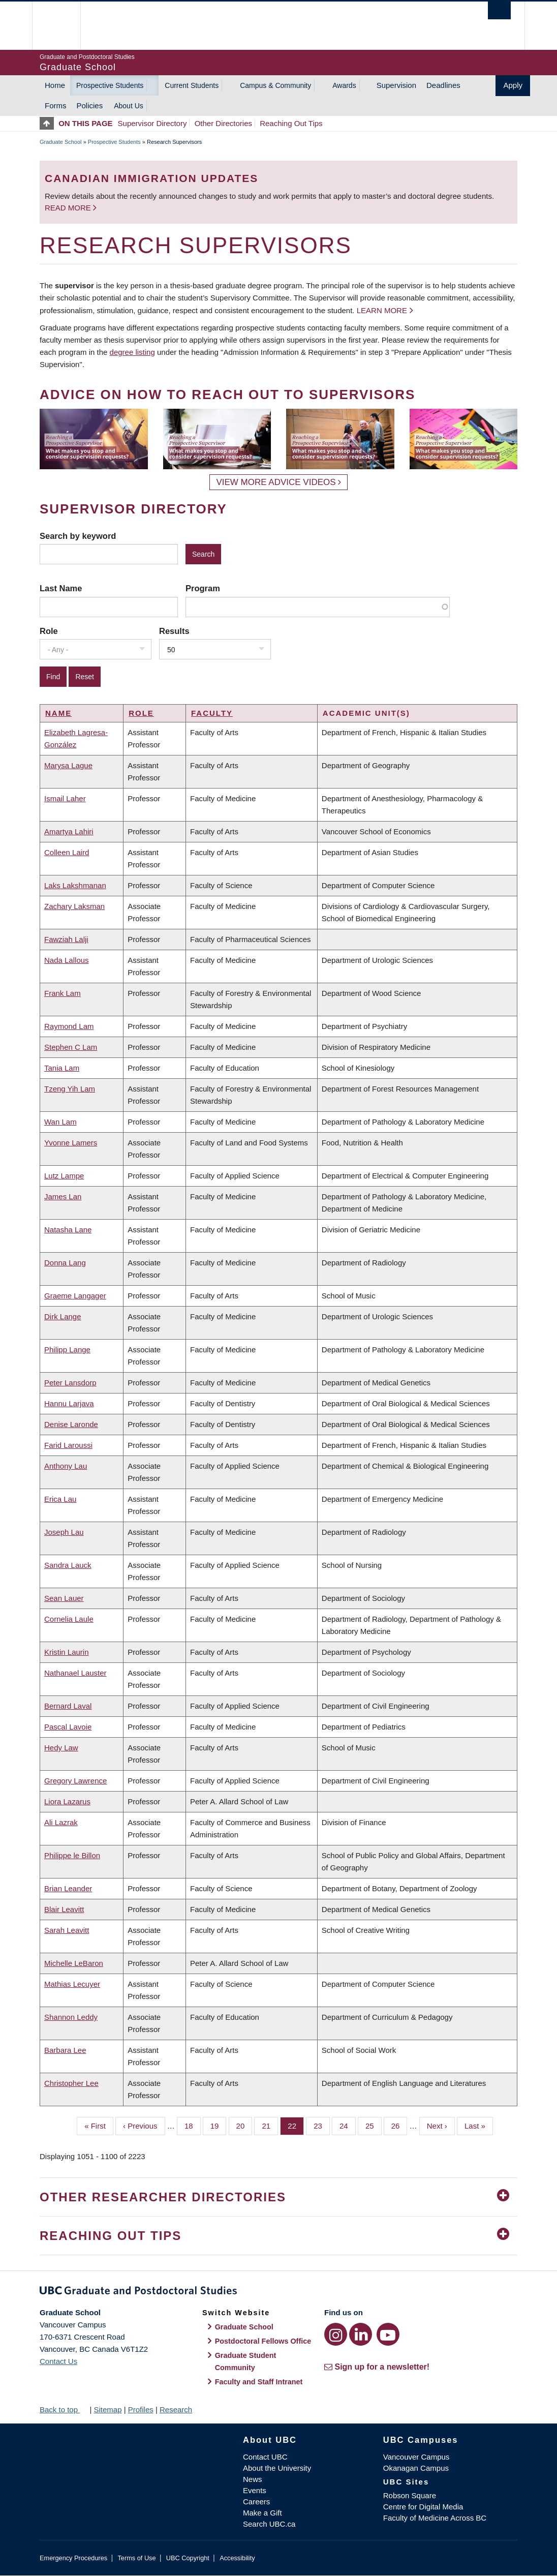  What do you see at coordinates (75, 885) in the screenshot?
I see `Laks Lakshmanan` at bounding box center [75, 885].